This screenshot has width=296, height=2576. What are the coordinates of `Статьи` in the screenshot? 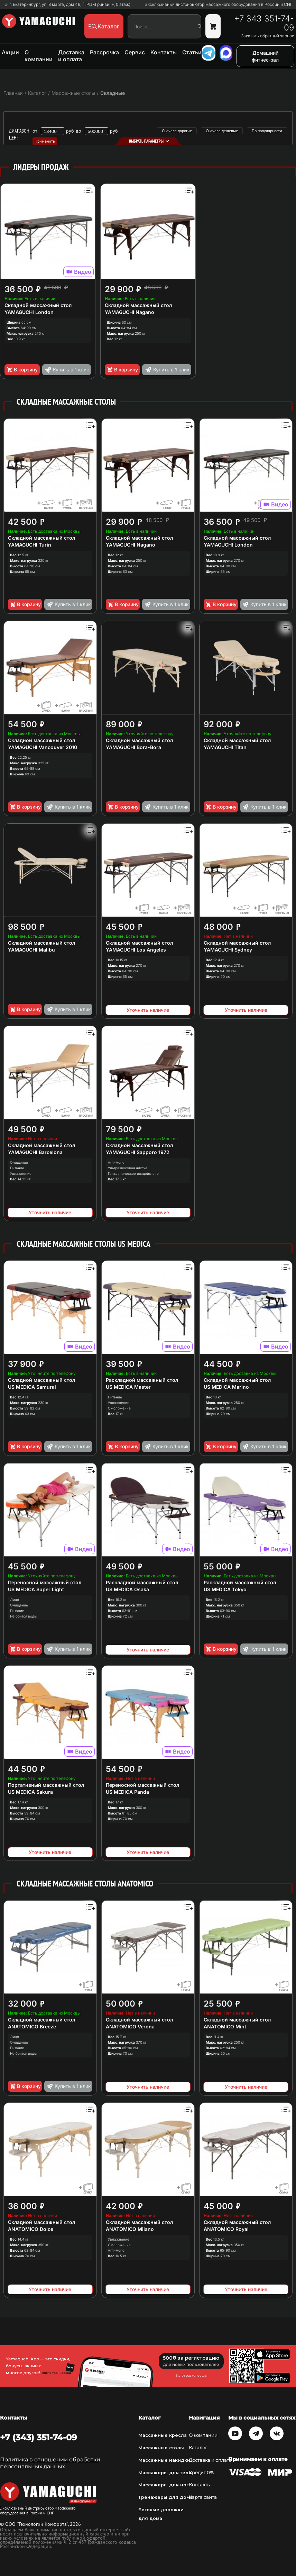 It's located at (192, 52).